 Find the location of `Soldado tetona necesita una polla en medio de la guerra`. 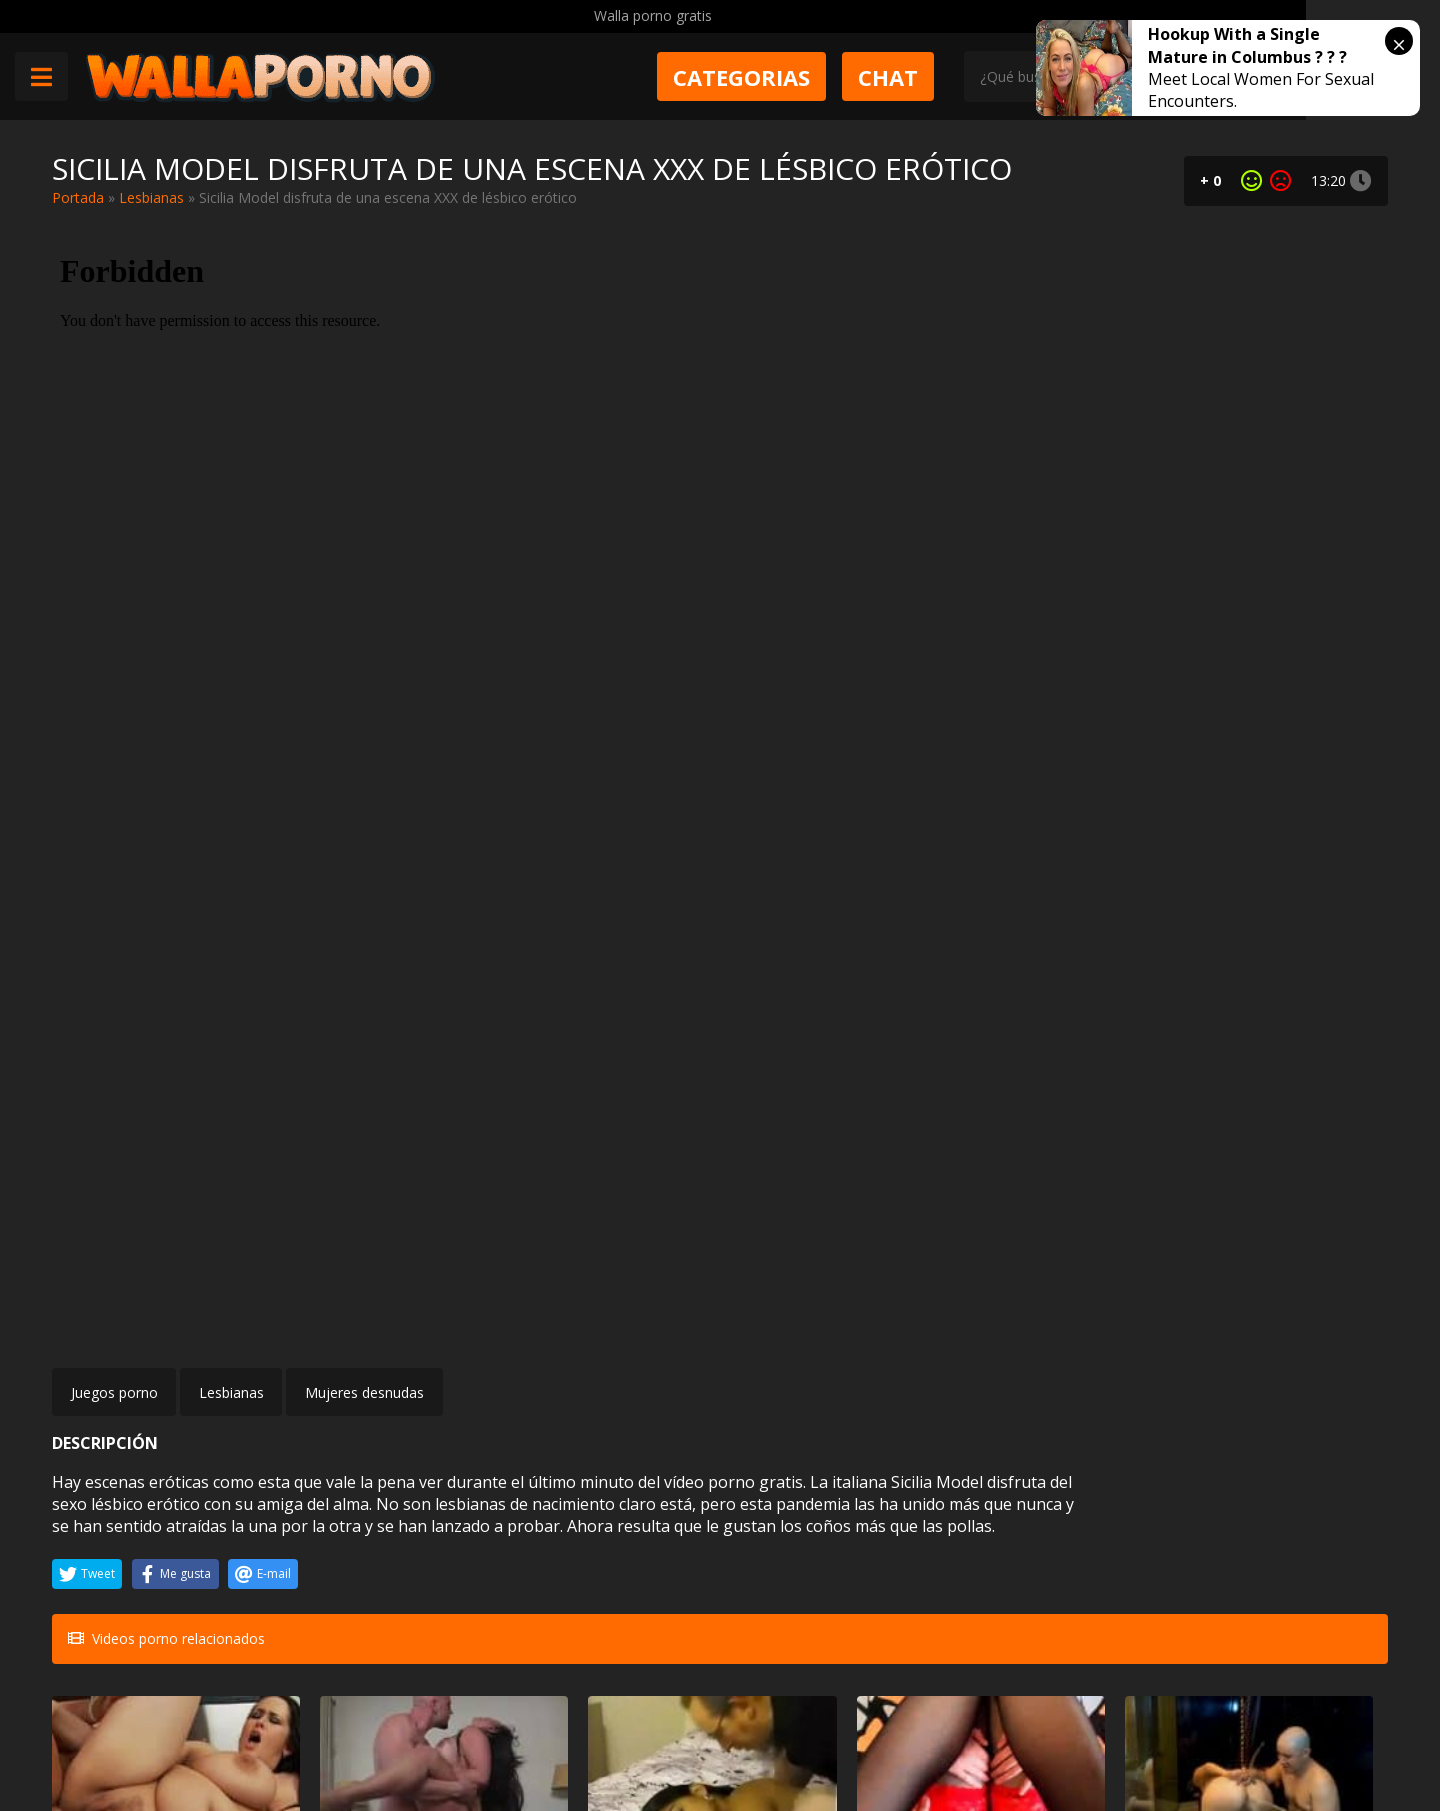

Soldado tetona necesita una polla en medio de la guerra is located at coordinates (831, 1557).